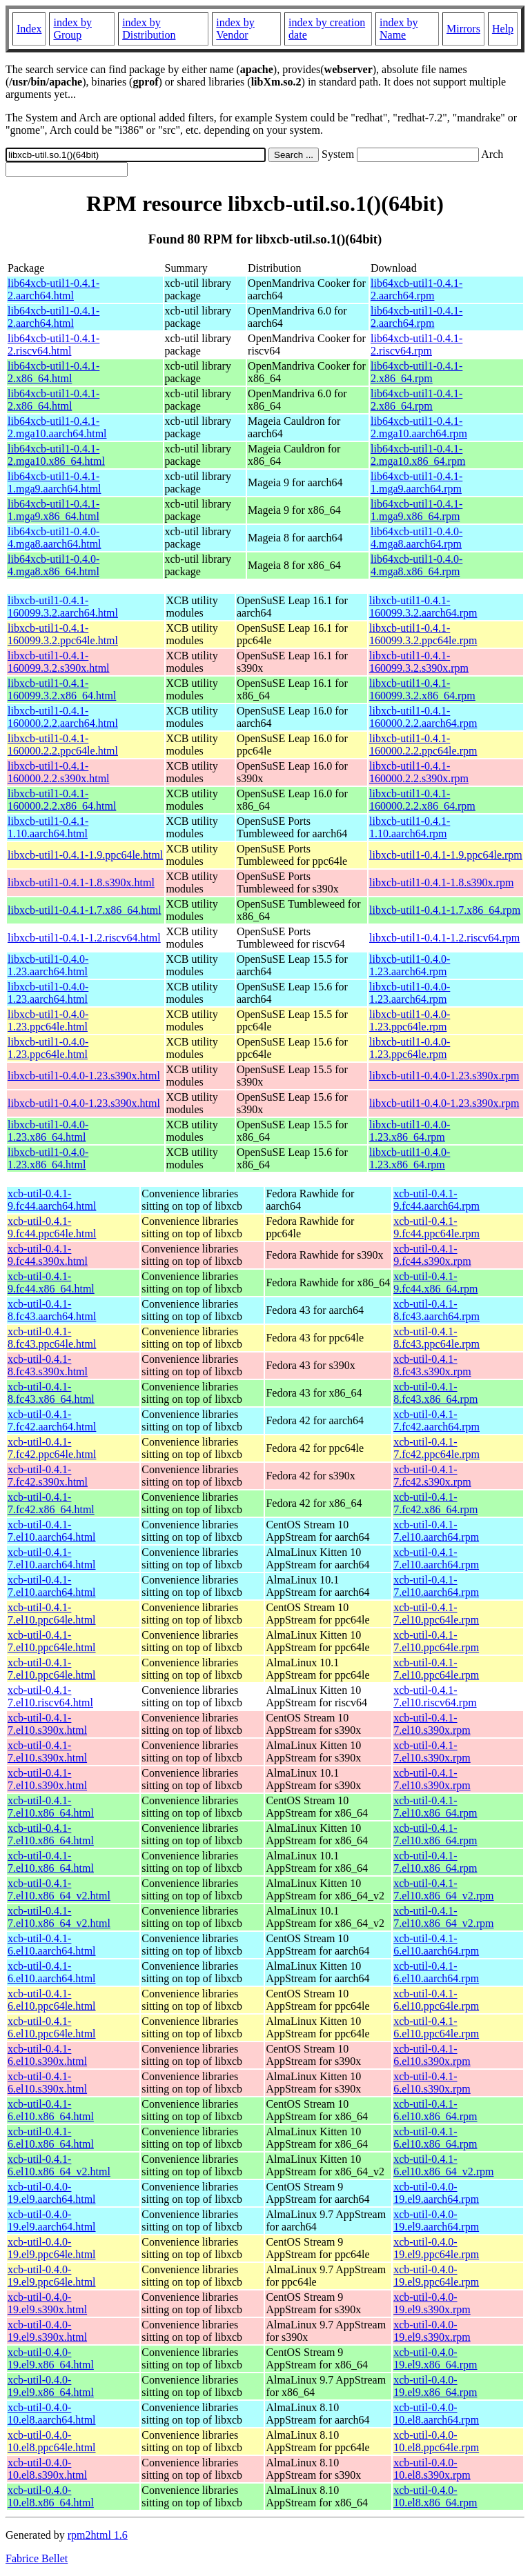  What do you see at coordinates (436, 2000) in the screenshot?
I see `xcb-util-0.4.1-6.el10.ppc64le.rpm` at bounding box center [436, 2000].